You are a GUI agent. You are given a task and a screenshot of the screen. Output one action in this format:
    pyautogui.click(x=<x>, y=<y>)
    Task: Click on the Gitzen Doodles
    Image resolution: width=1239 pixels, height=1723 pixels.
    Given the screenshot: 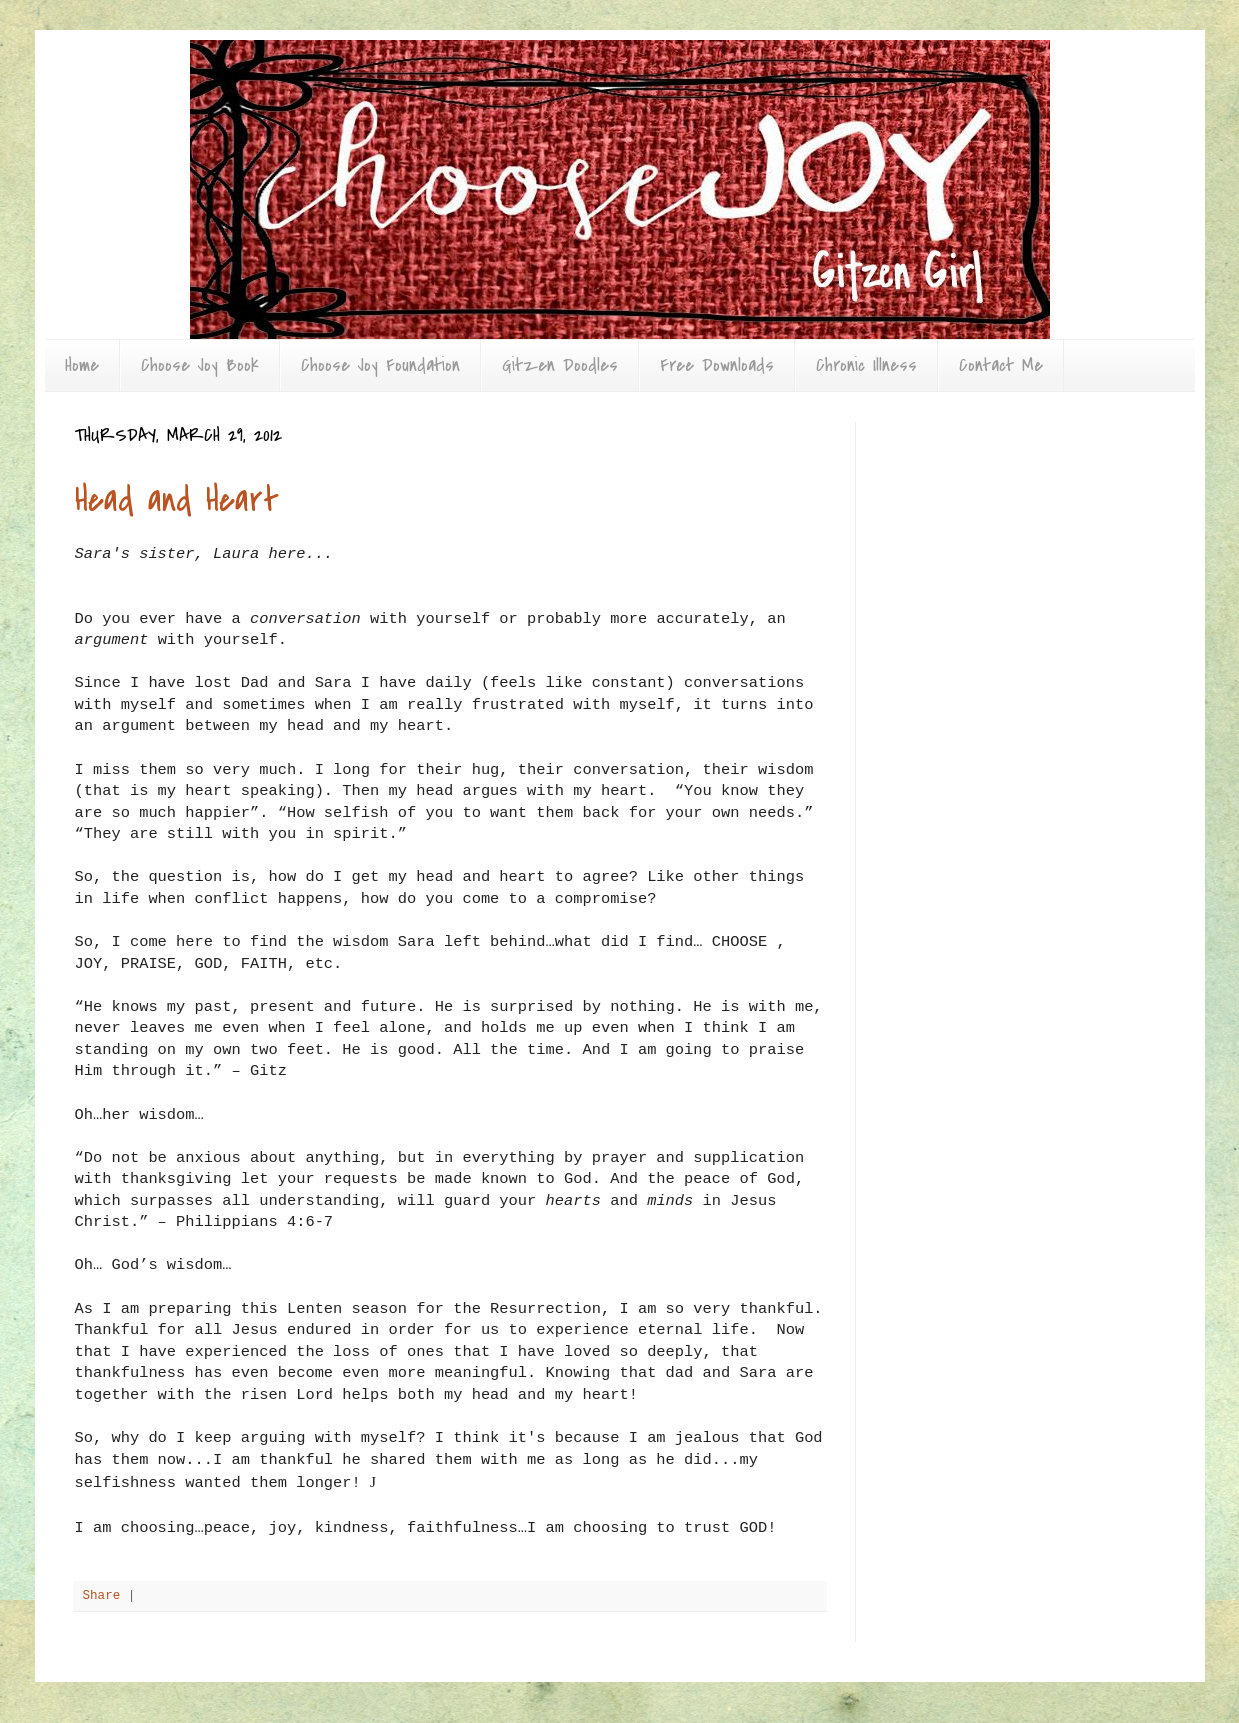 What is the action you would take?
    pyautogui.click(x=560, y=365)
    